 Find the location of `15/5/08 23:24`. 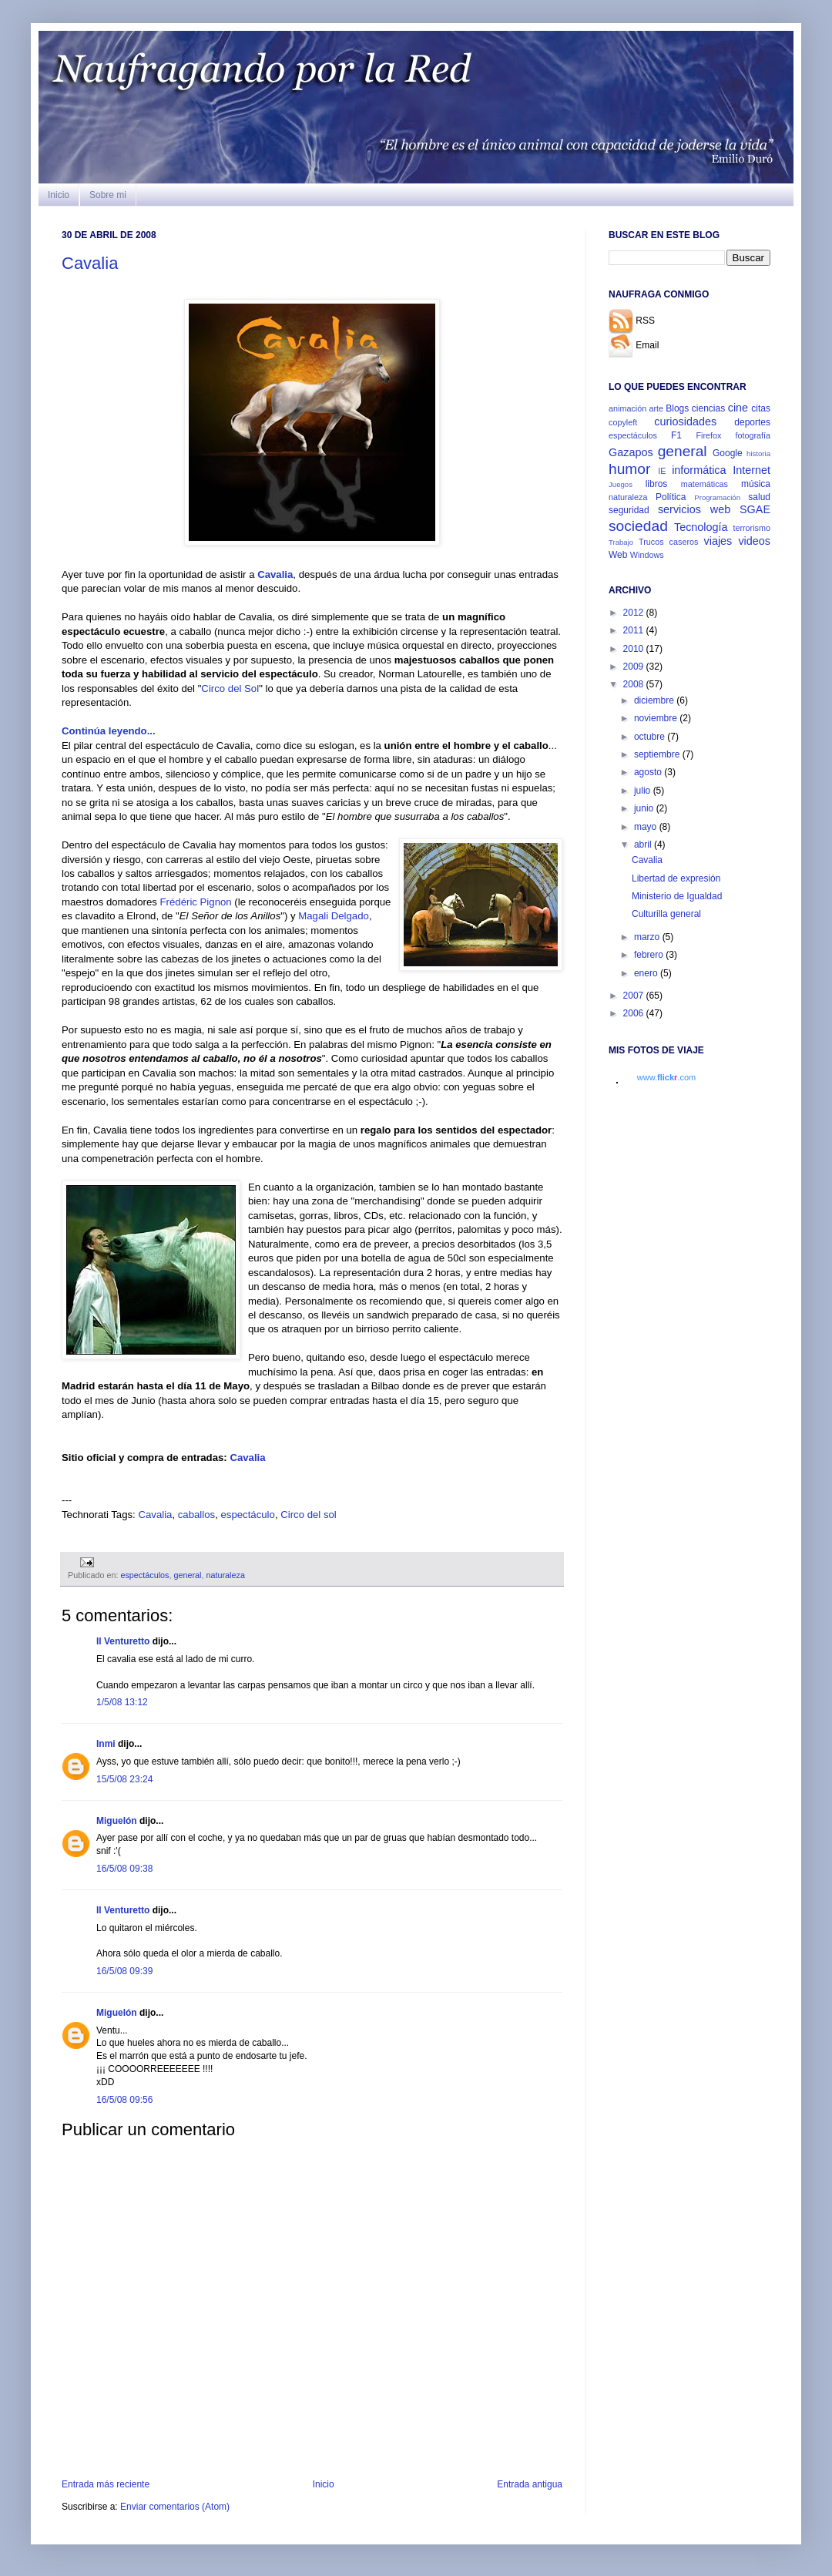

15/5/08 23:24 is located at coordinates (124, 1779).